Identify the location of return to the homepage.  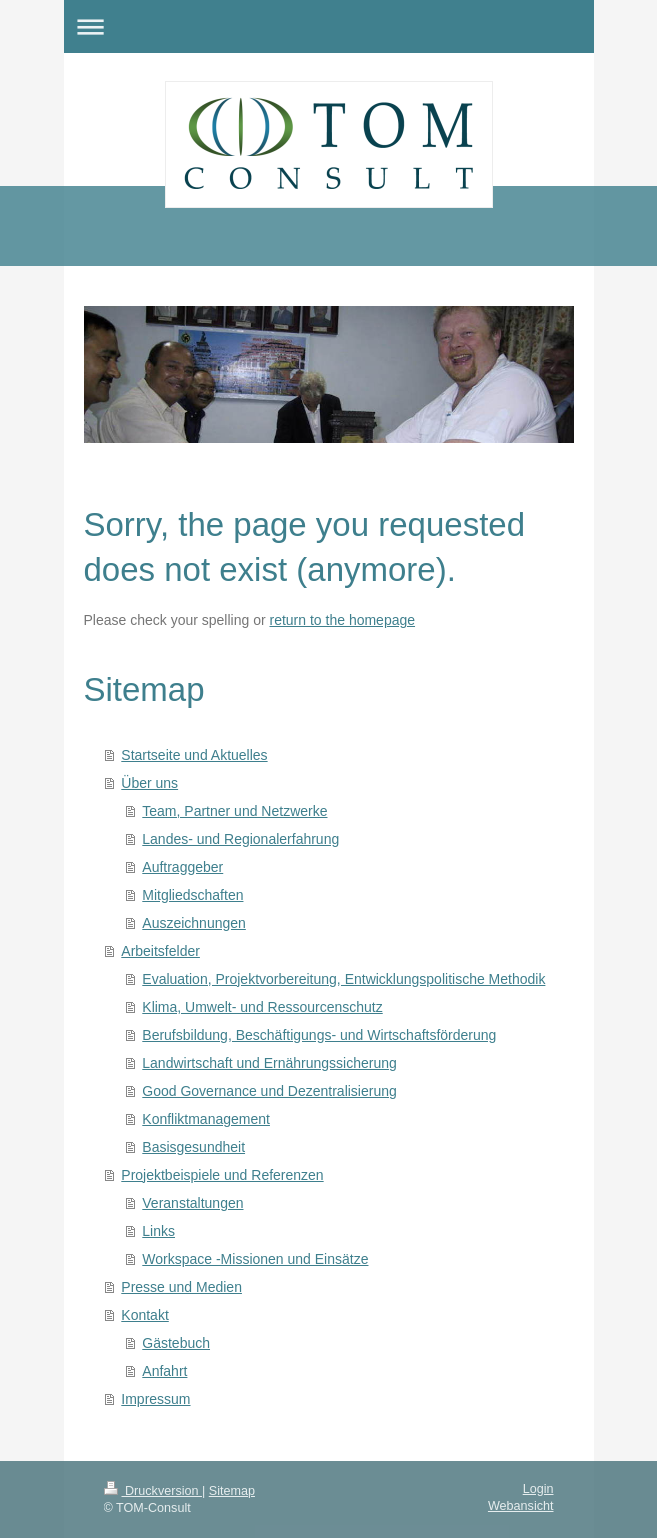
(343, 620).